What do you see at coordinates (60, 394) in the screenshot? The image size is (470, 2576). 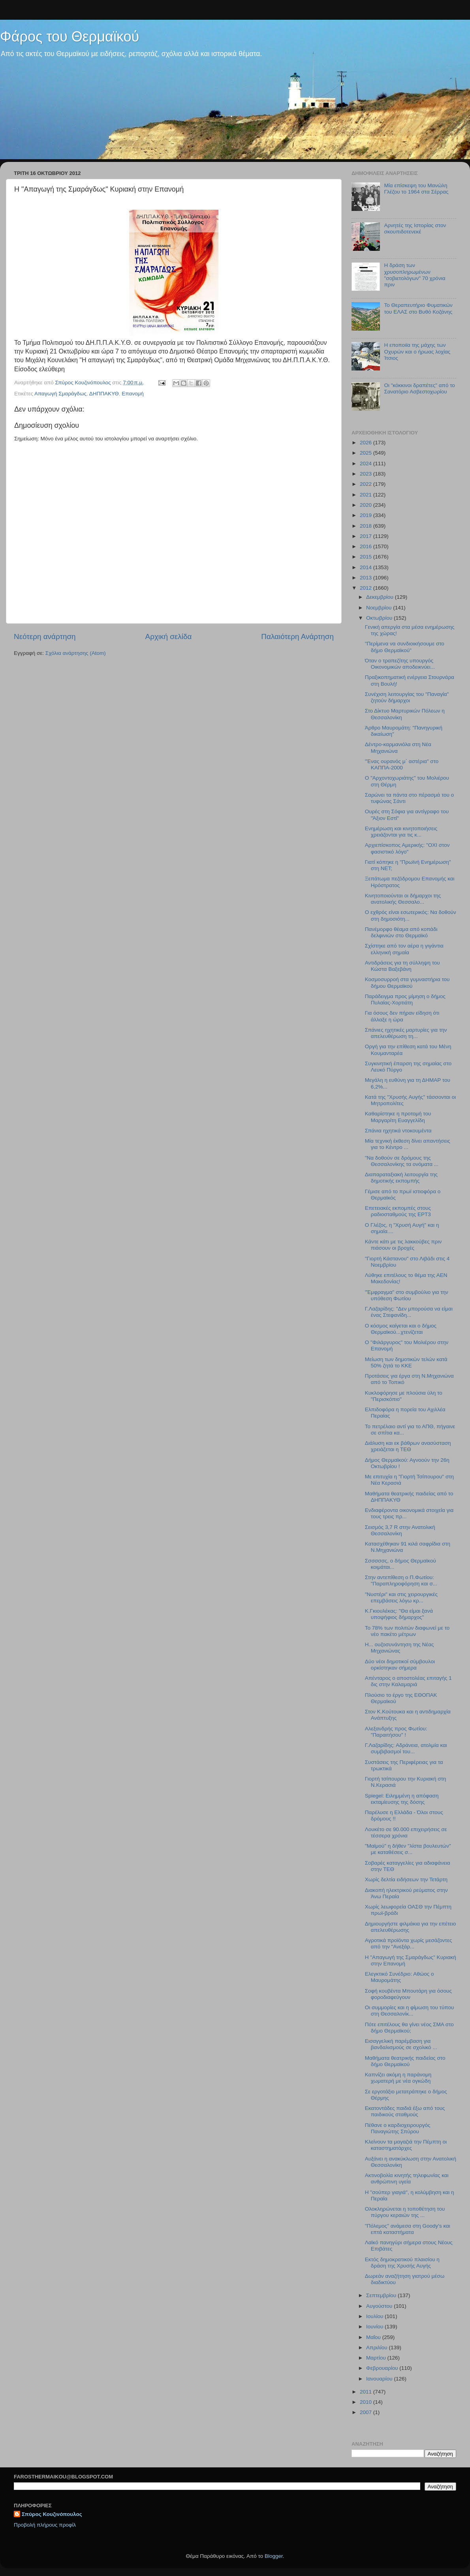 I see `Απαγωγή Σμαράγδως` at bounding box center [60, 394].